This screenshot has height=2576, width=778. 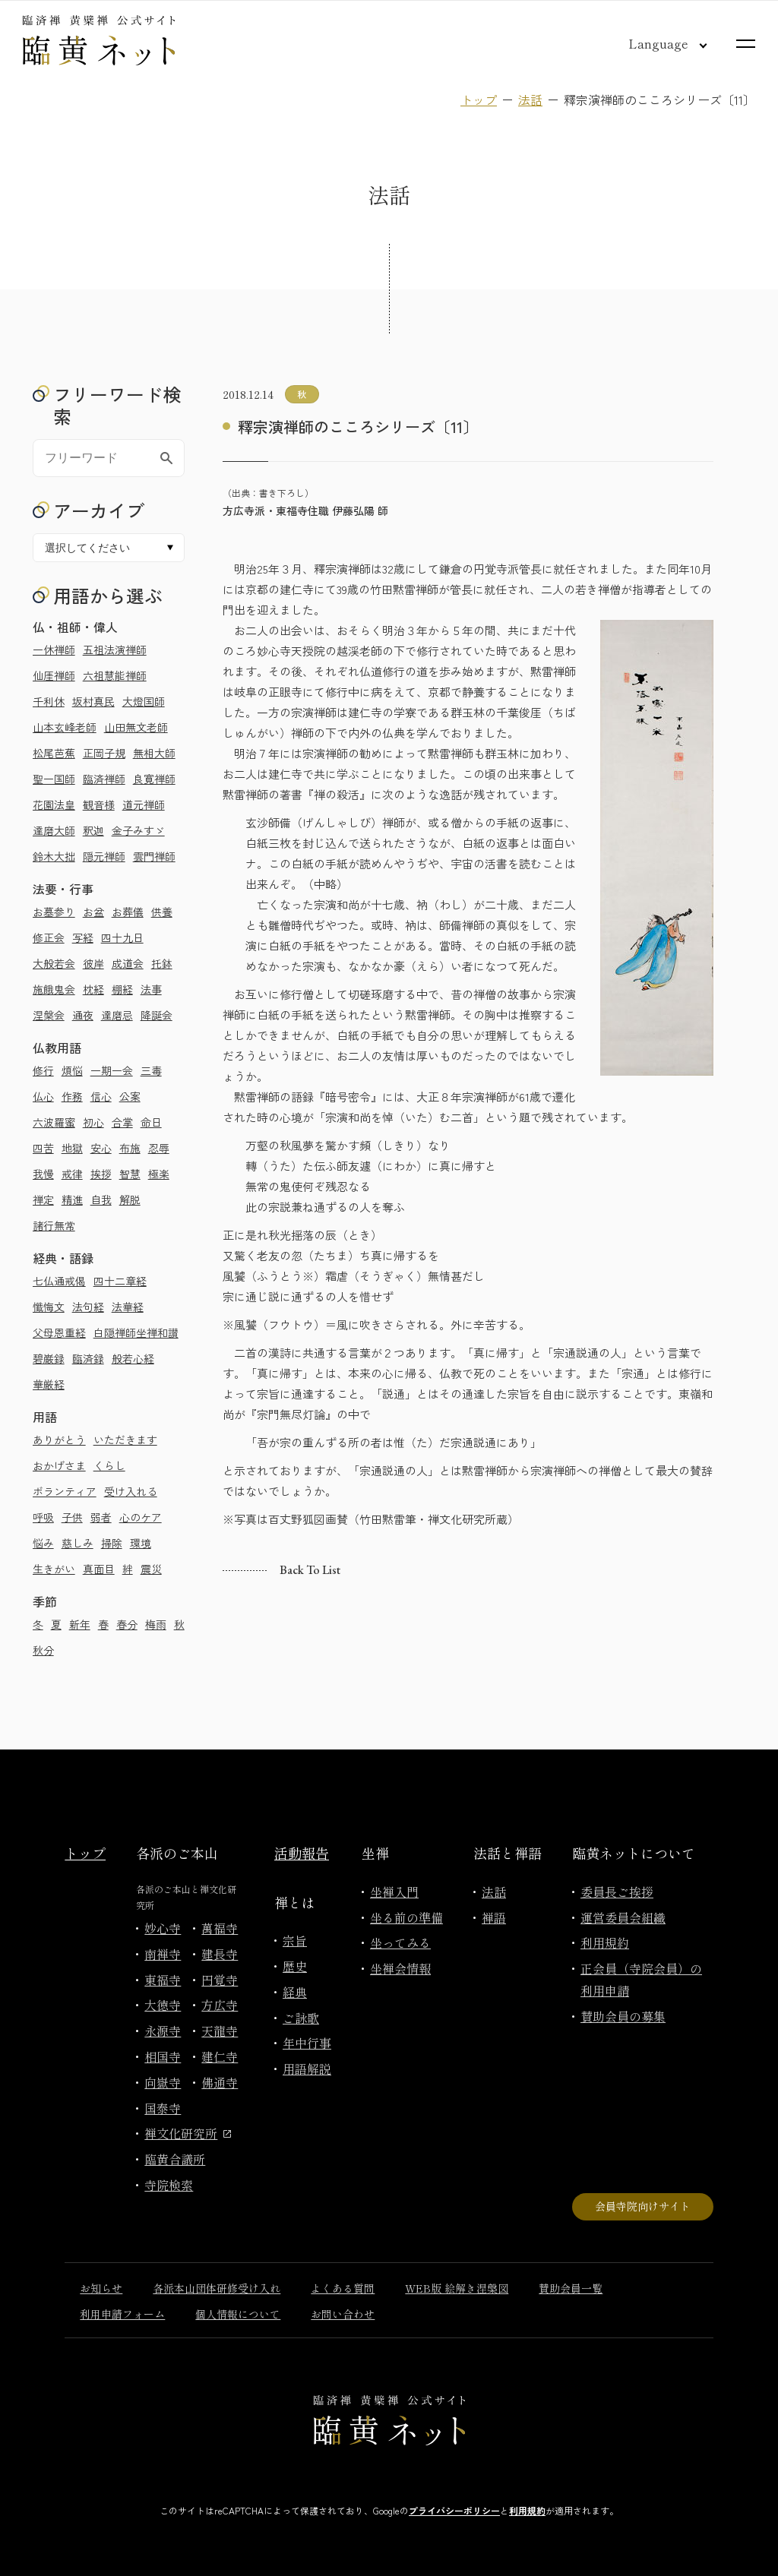 I want to click on 天龍寺, so click(x=219, y=2030).